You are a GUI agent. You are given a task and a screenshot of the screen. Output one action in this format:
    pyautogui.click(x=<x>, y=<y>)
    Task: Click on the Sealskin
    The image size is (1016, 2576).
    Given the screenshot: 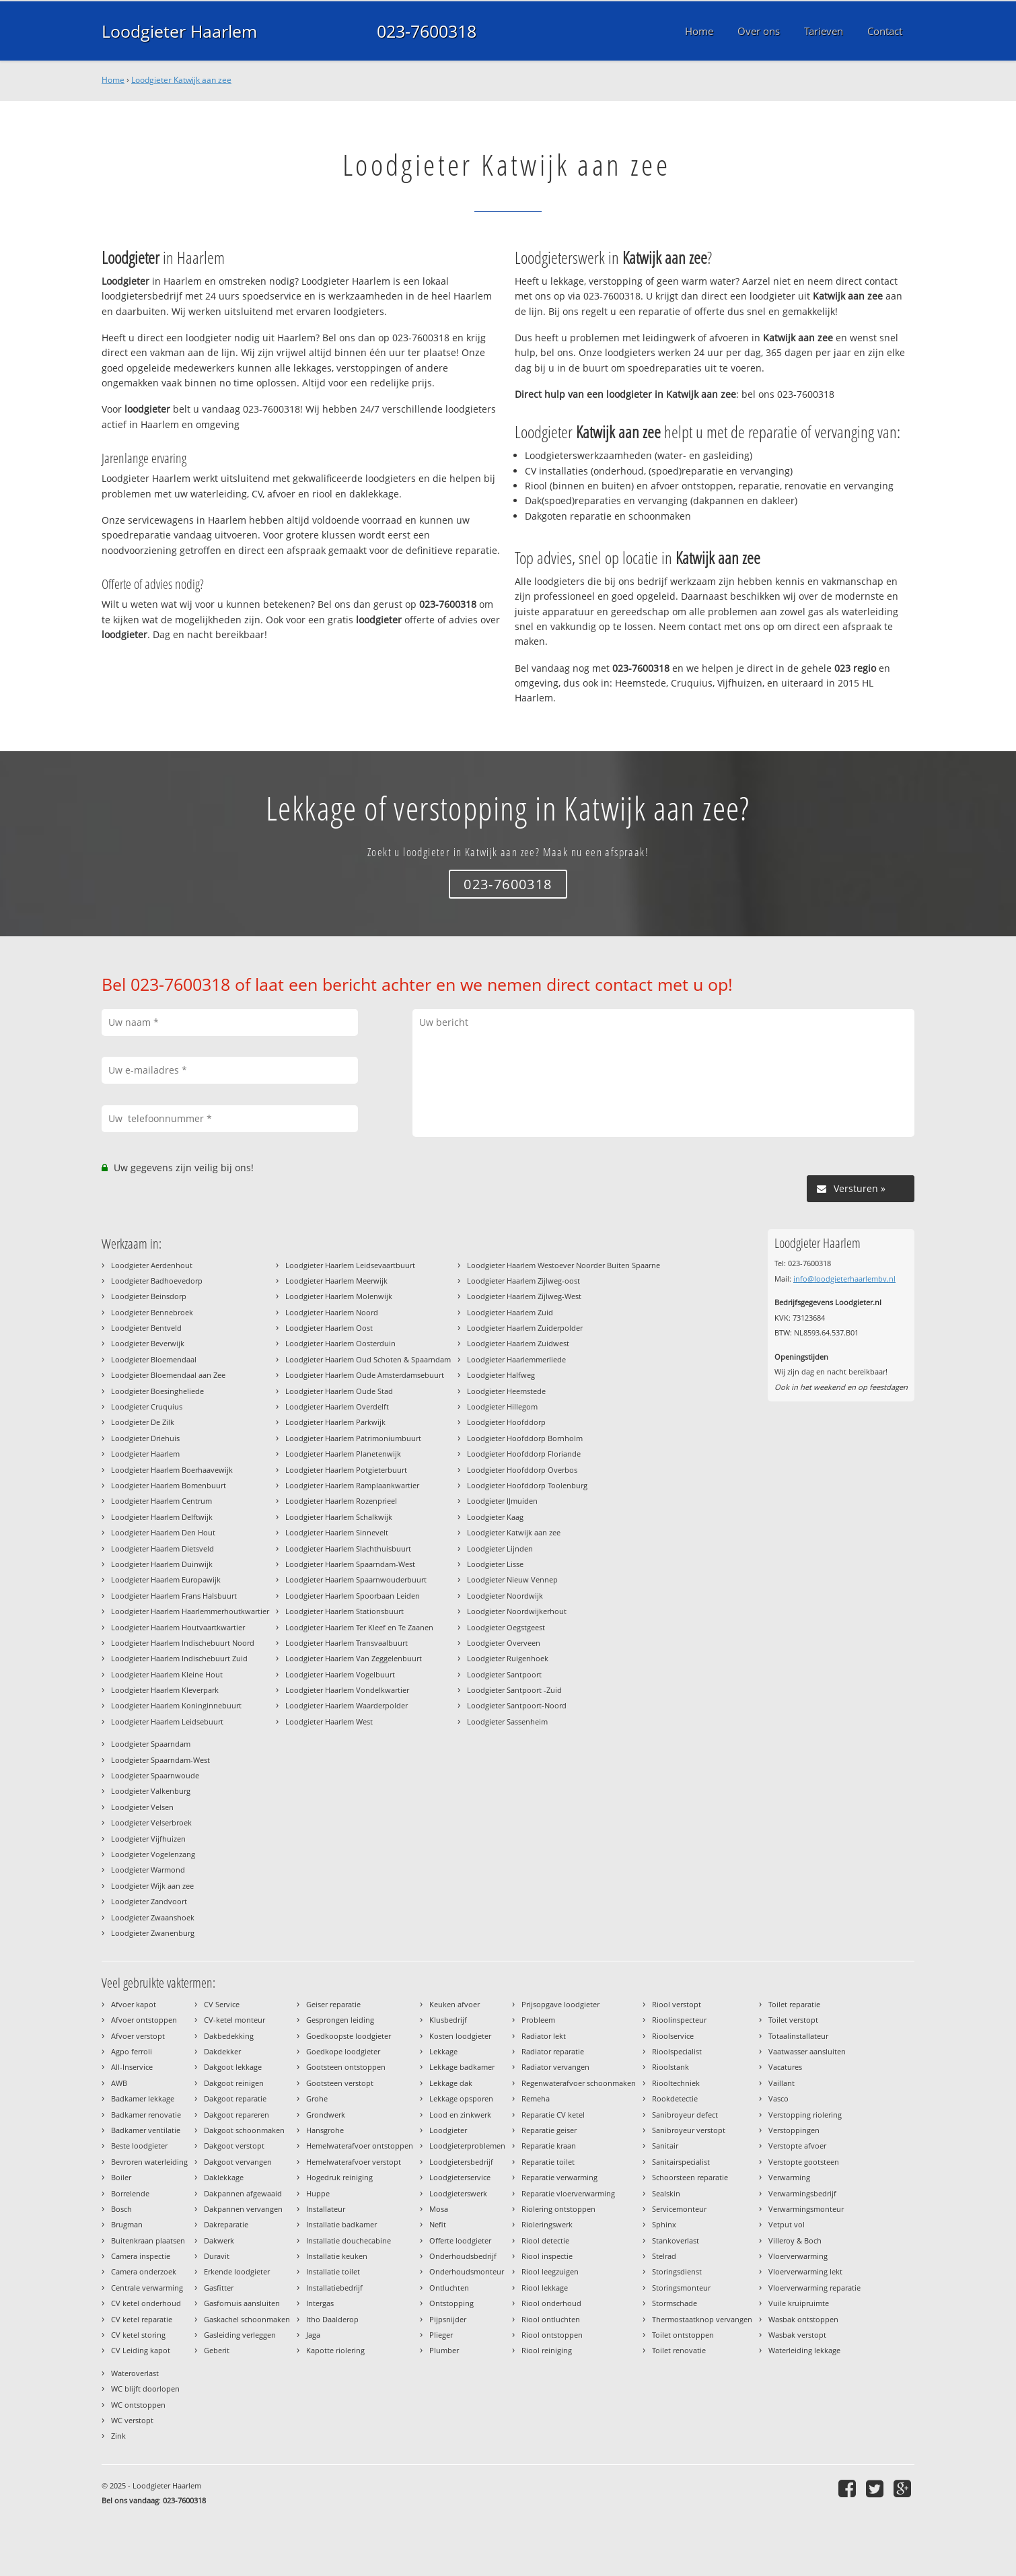 What is the action you would take?
    pyautogui.click(x=666, y=2193)
    